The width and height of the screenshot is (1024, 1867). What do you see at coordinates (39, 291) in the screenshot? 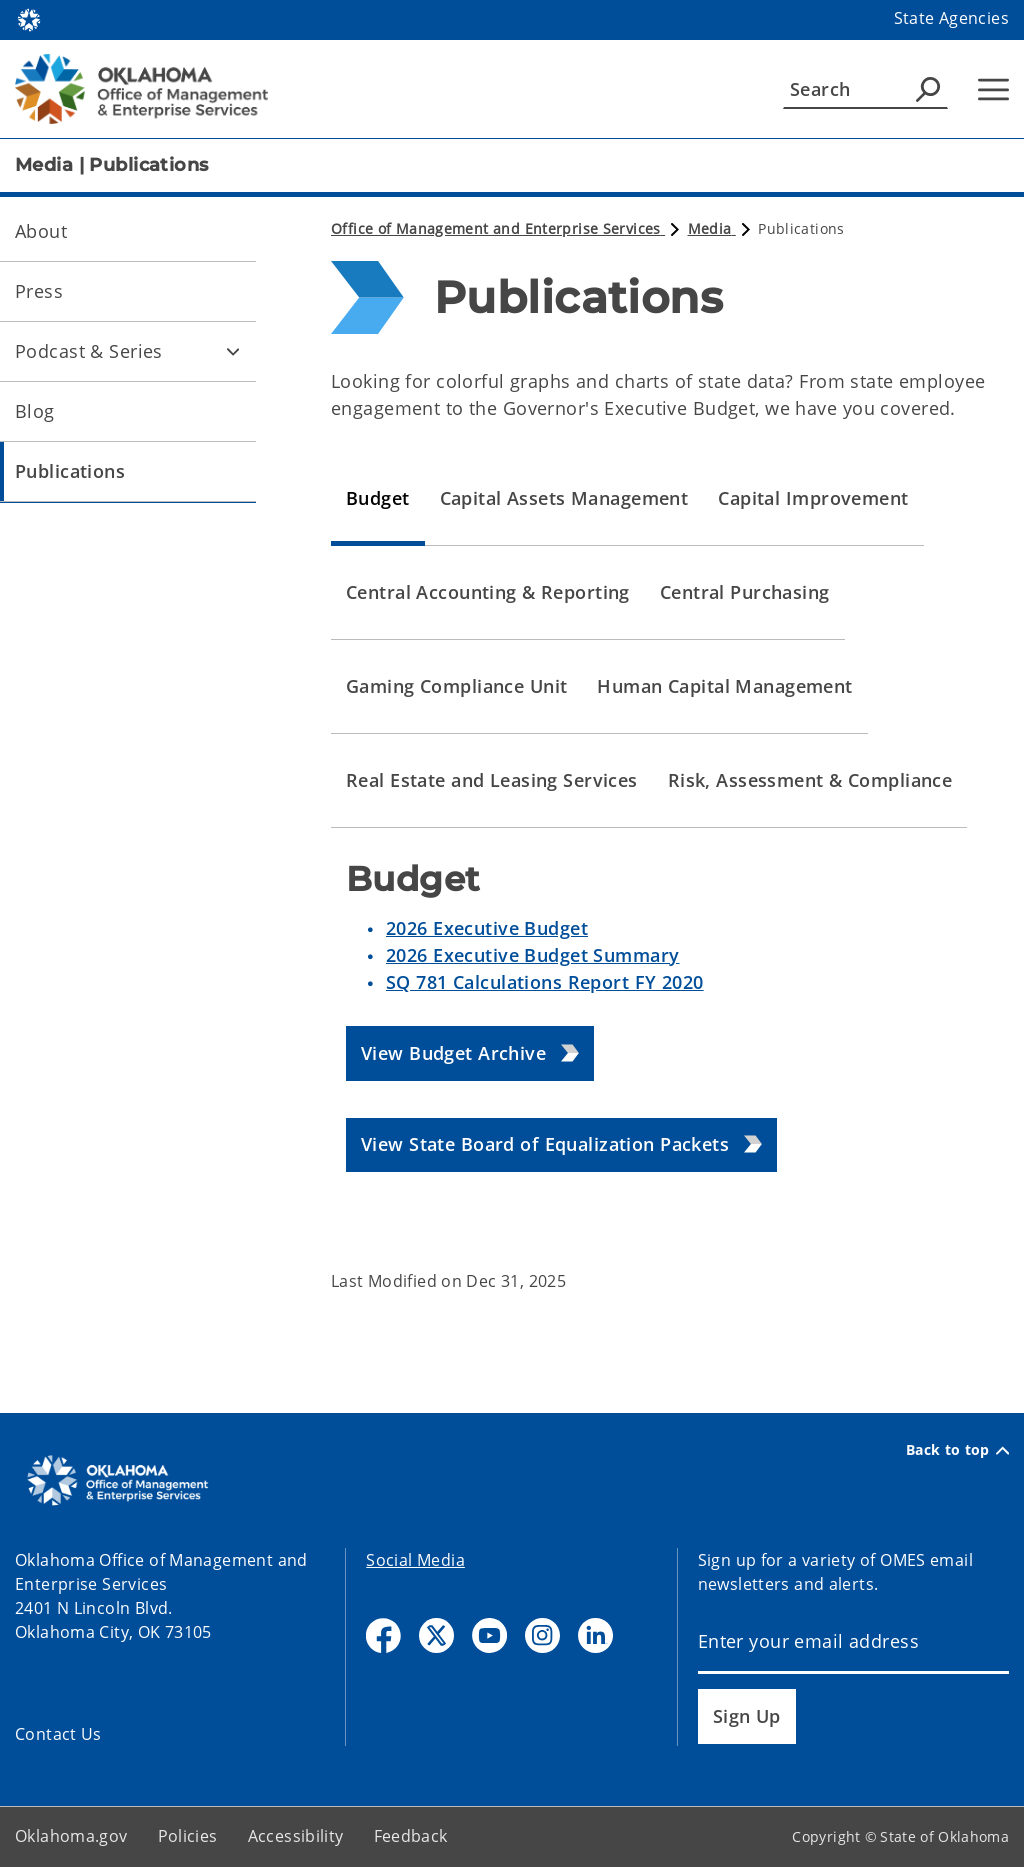
I see `Press` at bounding box center [39, 291].